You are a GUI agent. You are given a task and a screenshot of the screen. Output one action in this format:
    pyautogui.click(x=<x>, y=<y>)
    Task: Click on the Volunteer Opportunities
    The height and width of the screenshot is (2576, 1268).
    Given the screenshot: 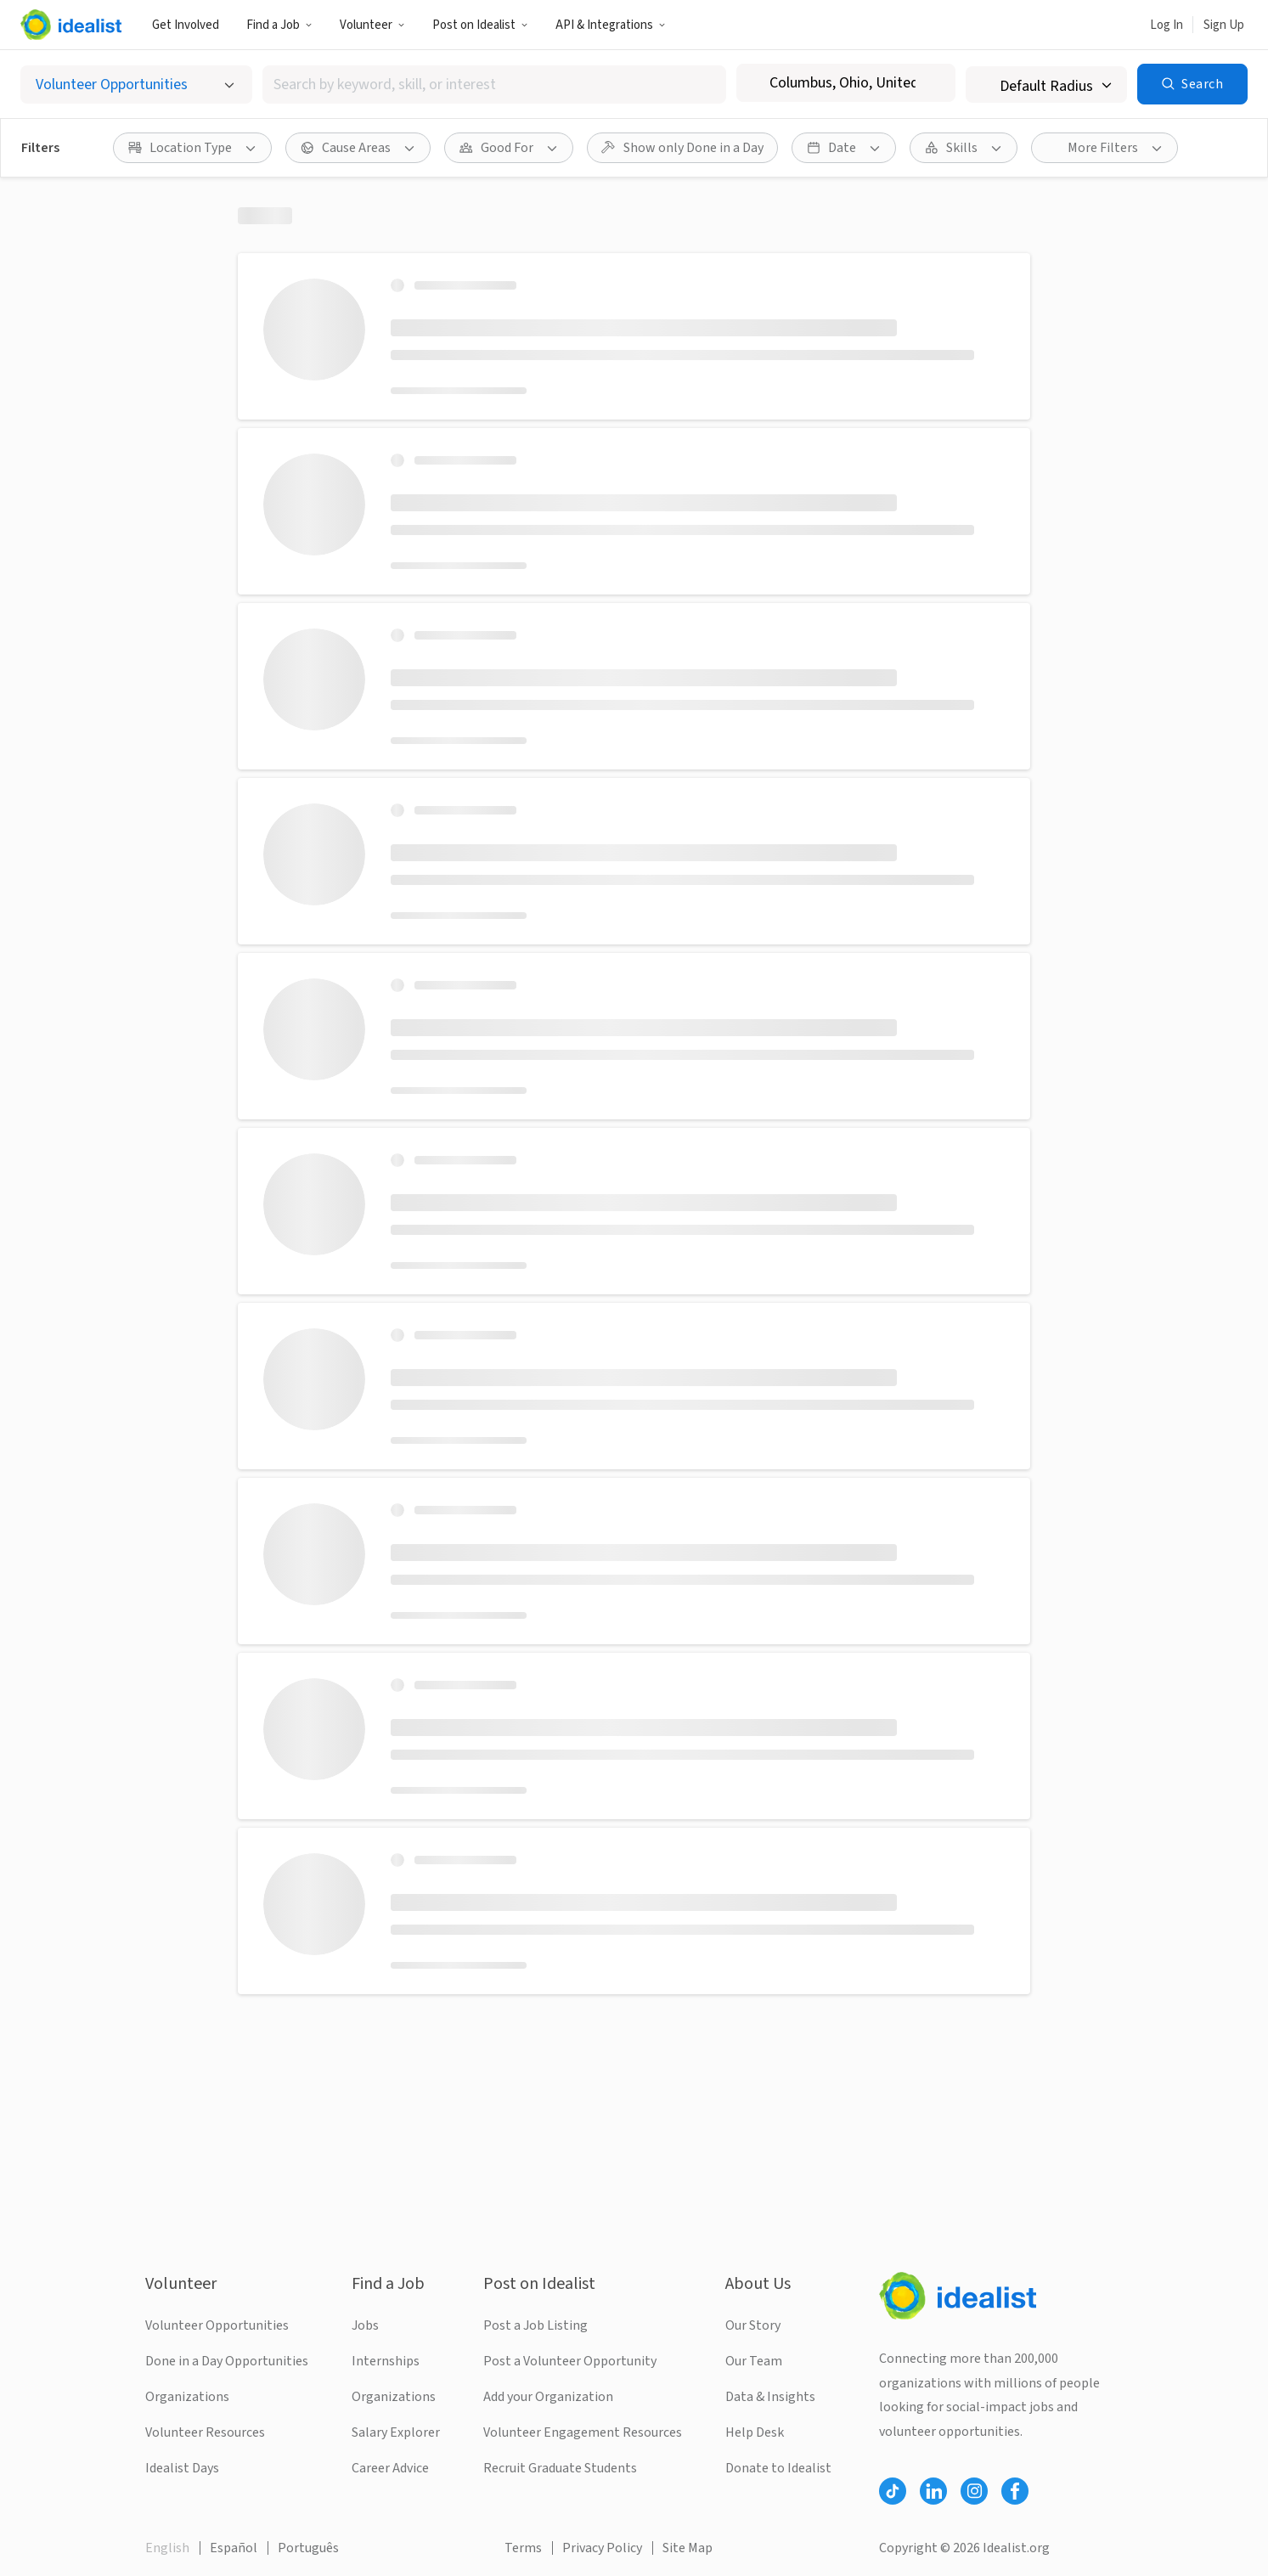 What is the action you would take?
    pyautogui.click(x=217, y=2325)
    